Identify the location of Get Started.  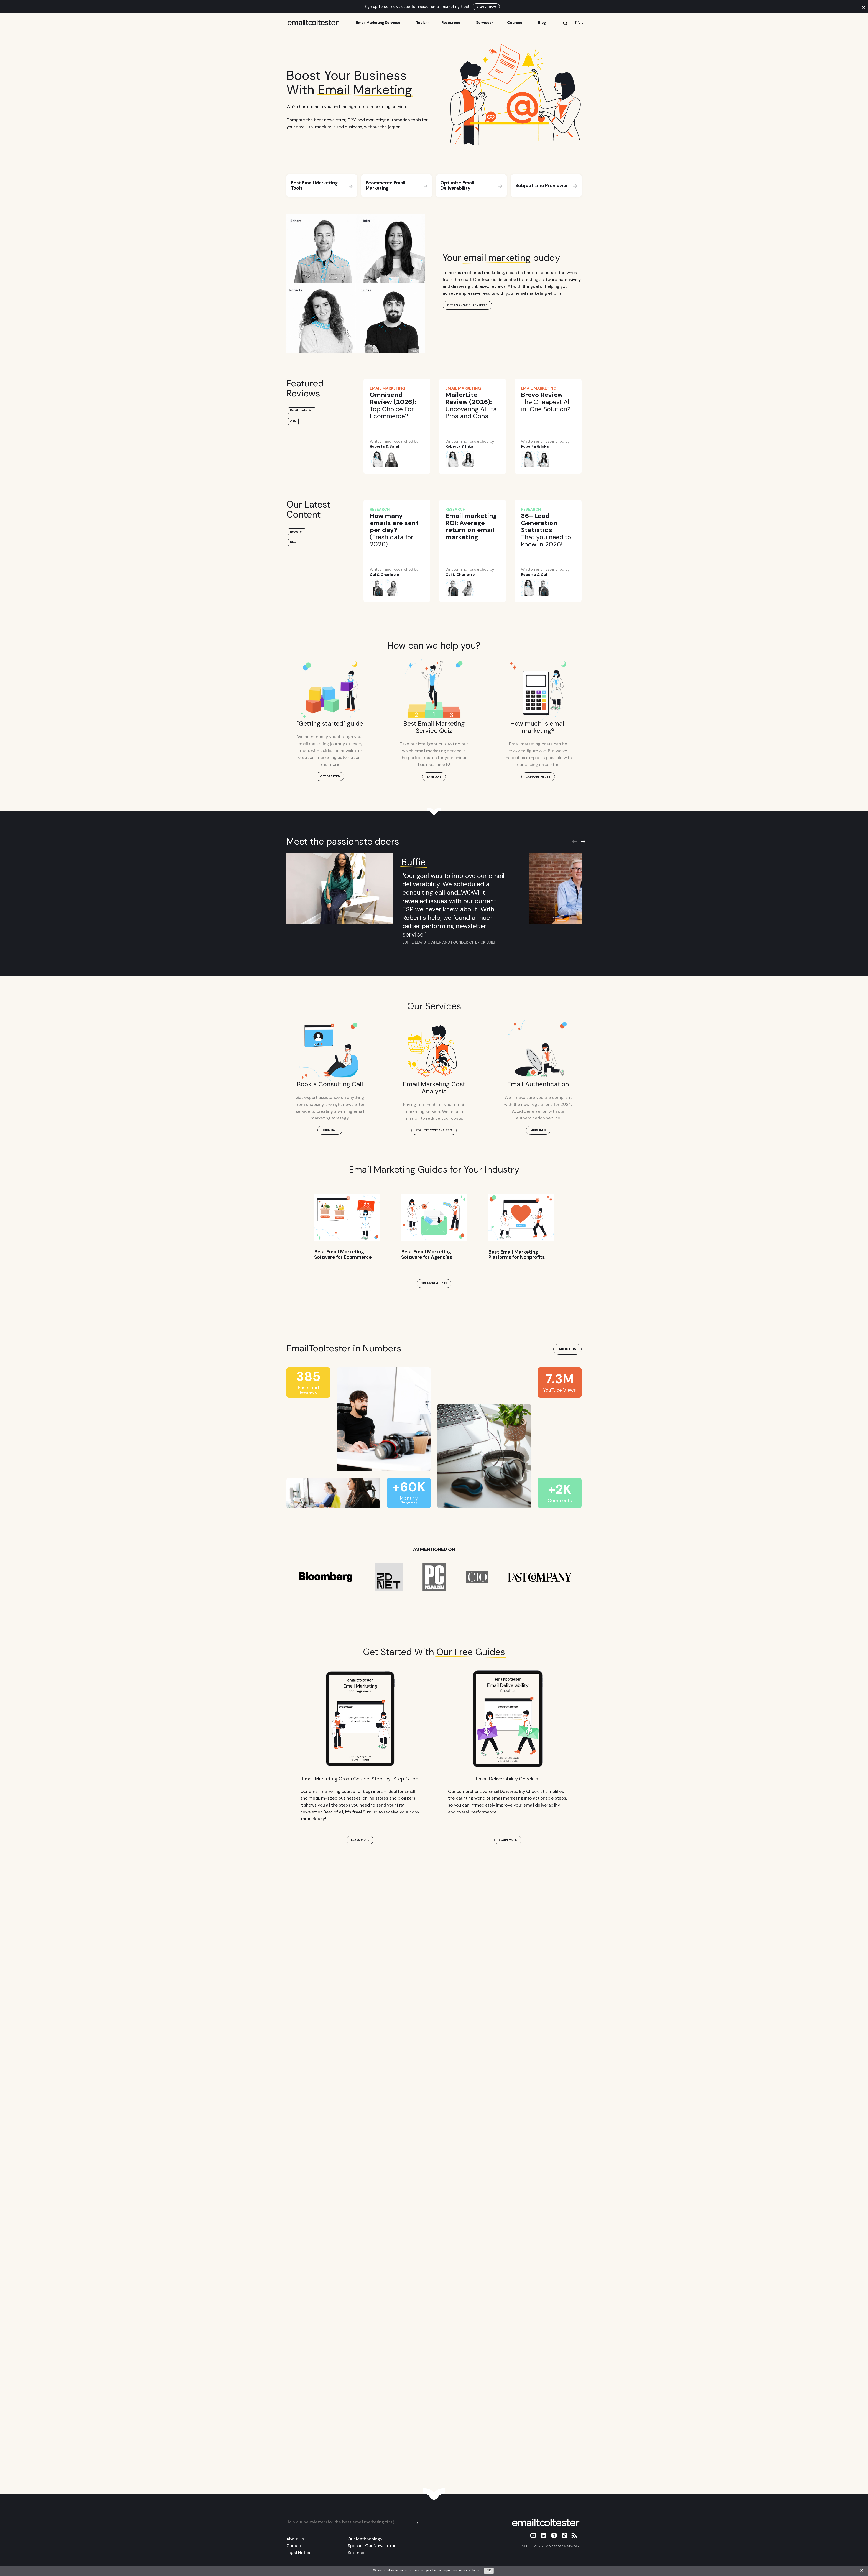
(330, 778).